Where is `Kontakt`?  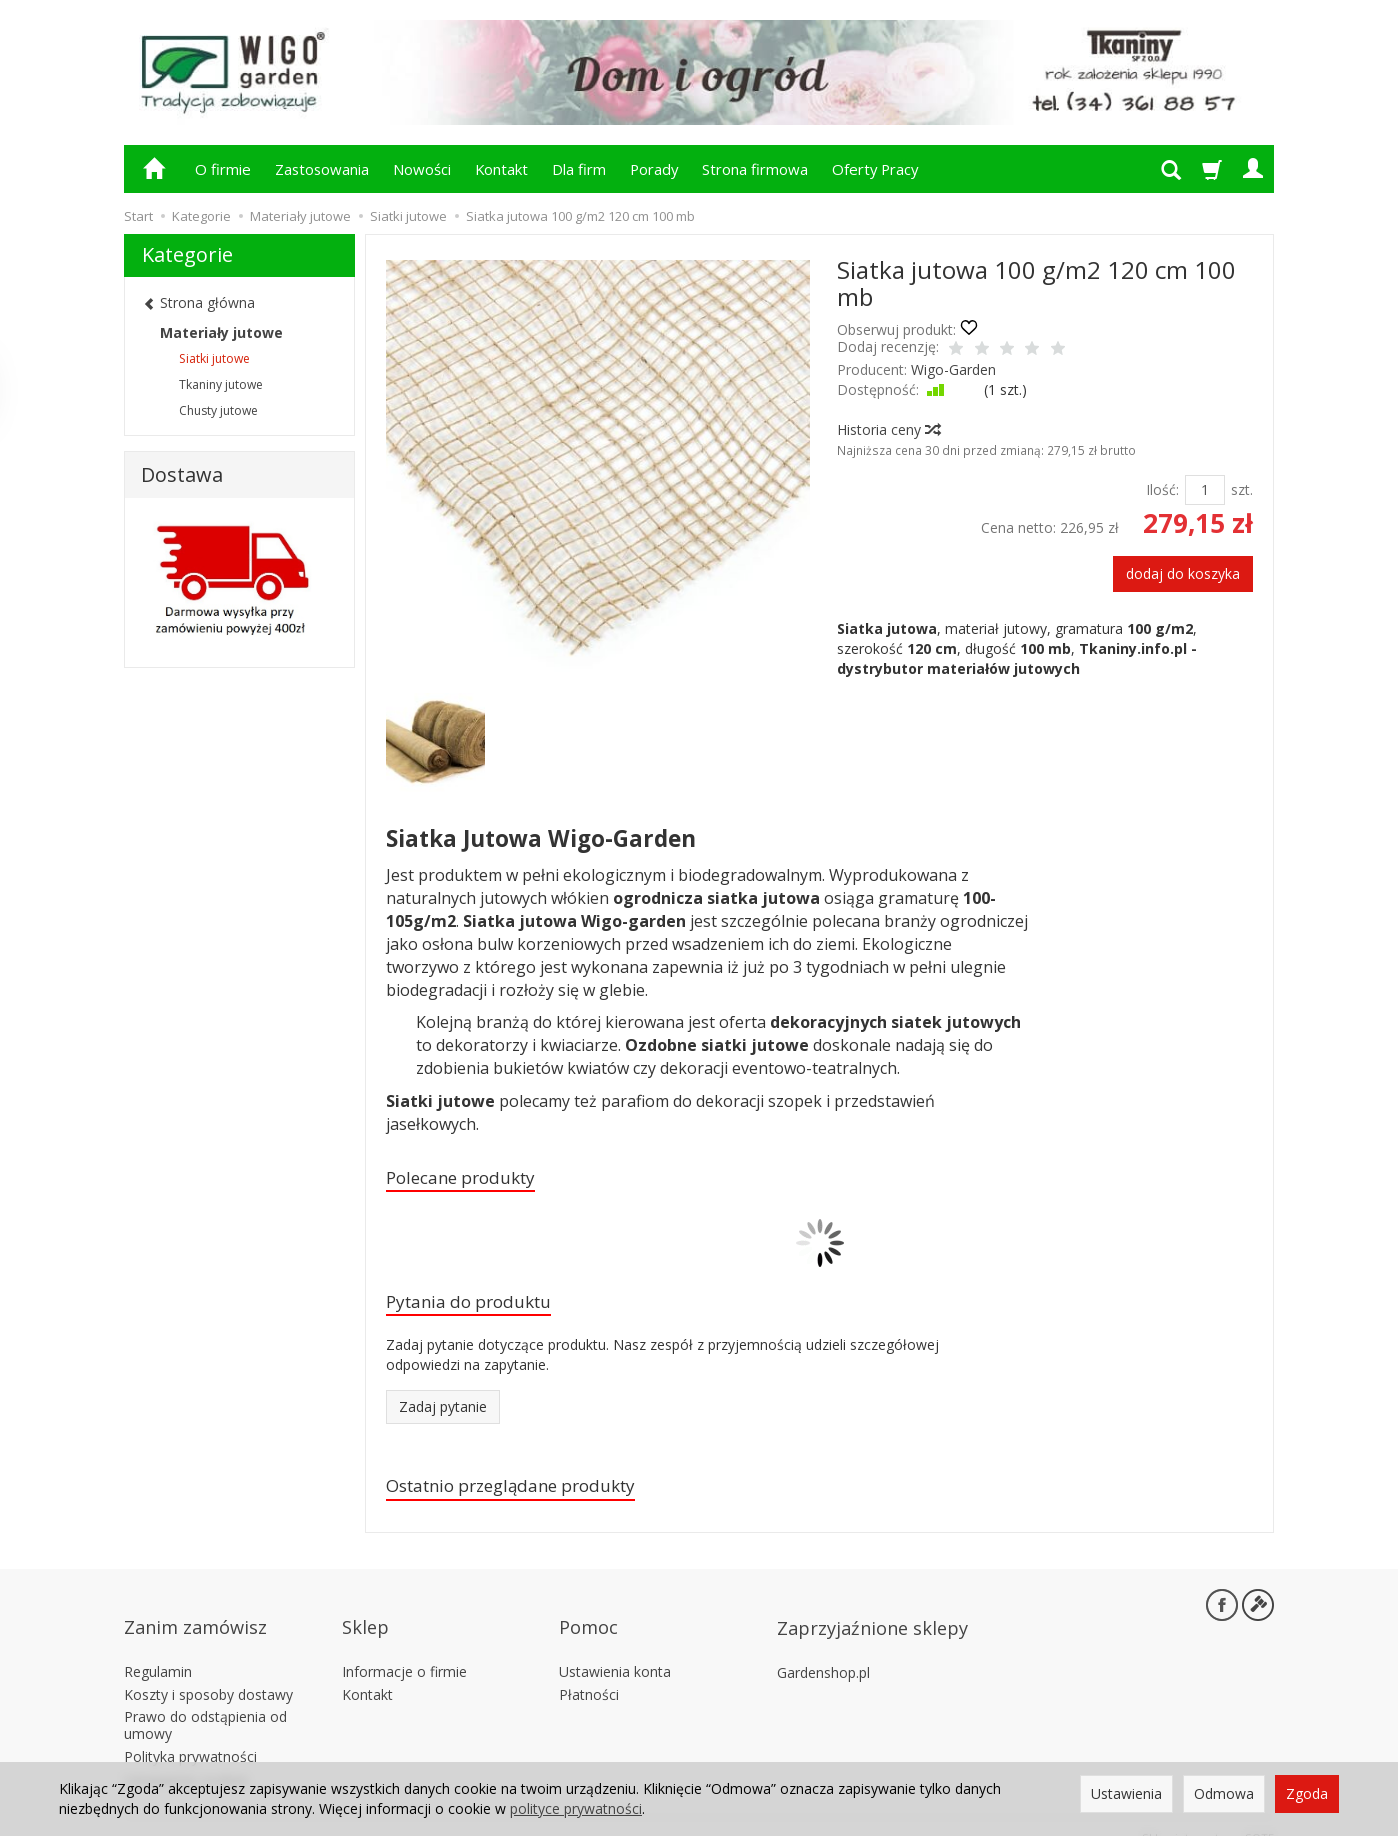 Kontakt is located at coordinates (501, 169).